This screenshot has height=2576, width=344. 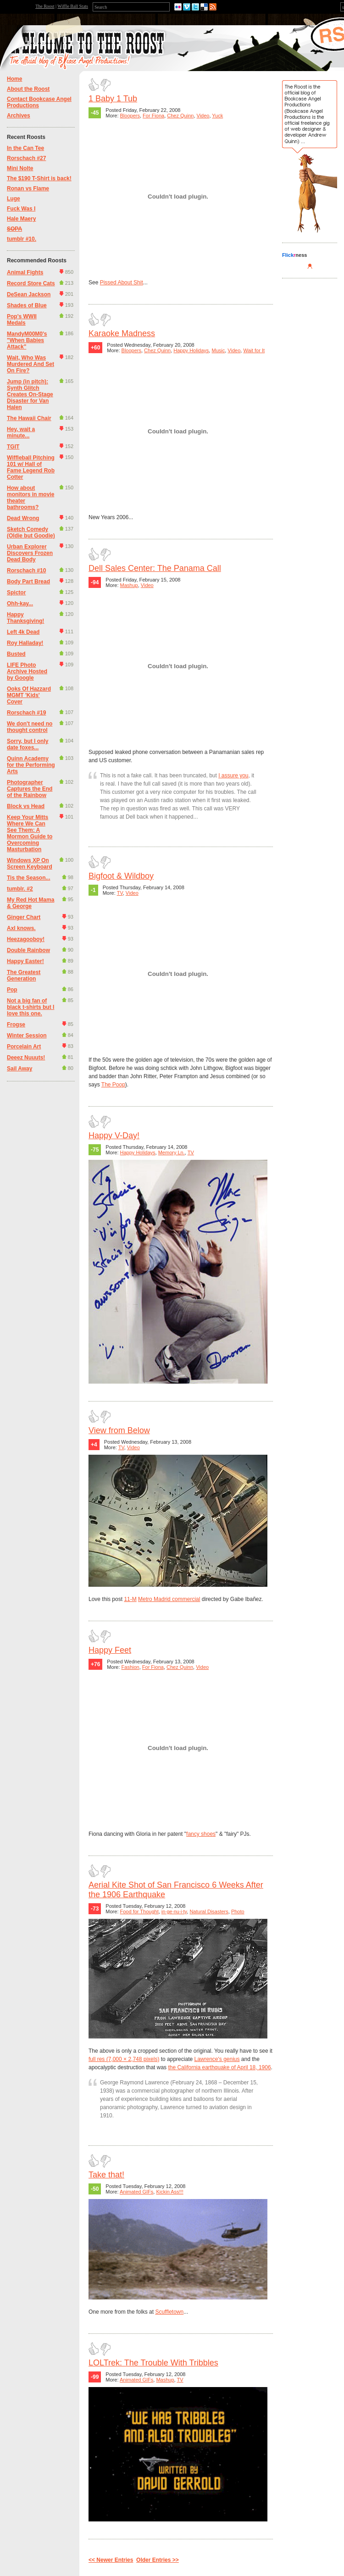 I want to click on Ronan vs Flame, so click(x=28, y=188).